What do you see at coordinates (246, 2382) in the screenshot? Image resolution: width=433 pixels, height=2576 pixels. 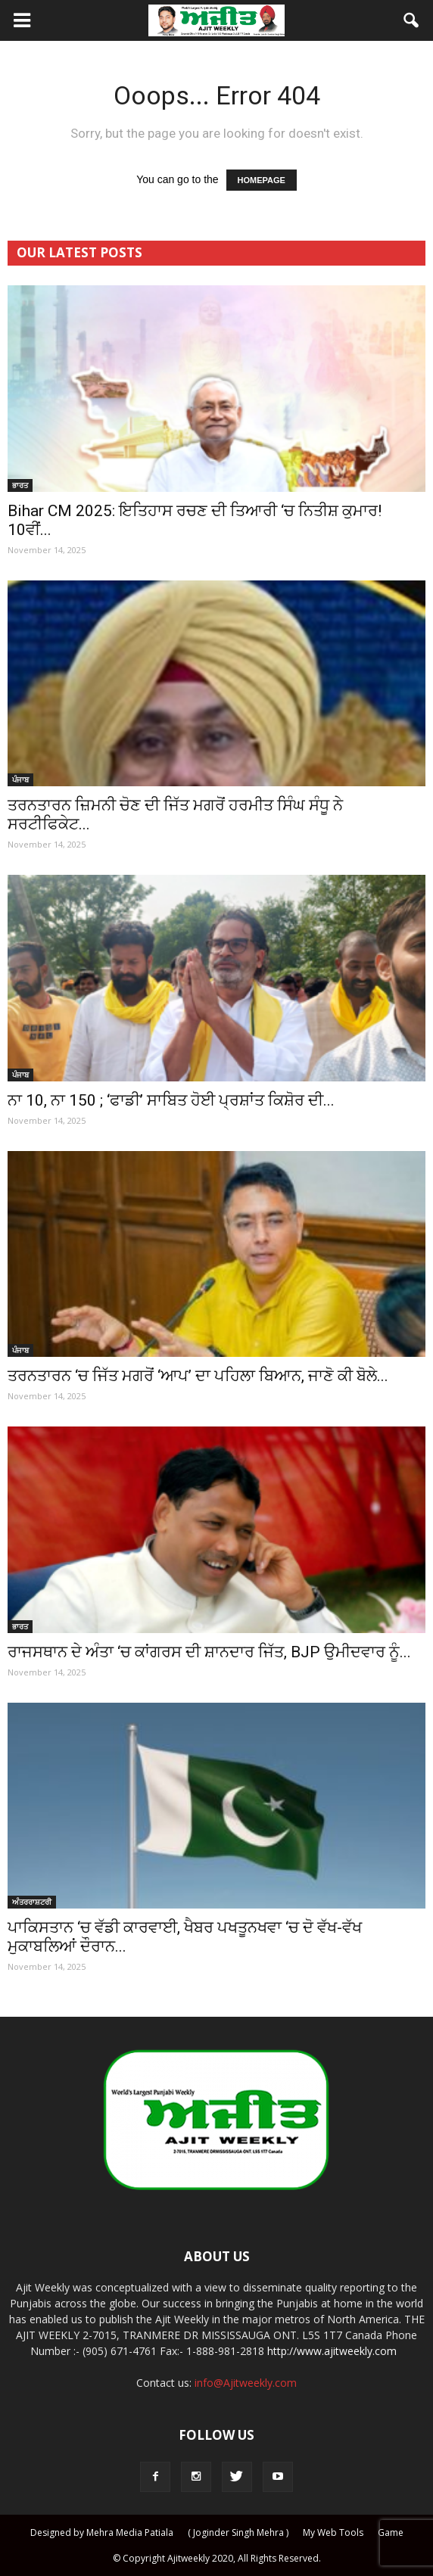 I see `info@Ajitweekly.com` at bounding box center [246, 2382].